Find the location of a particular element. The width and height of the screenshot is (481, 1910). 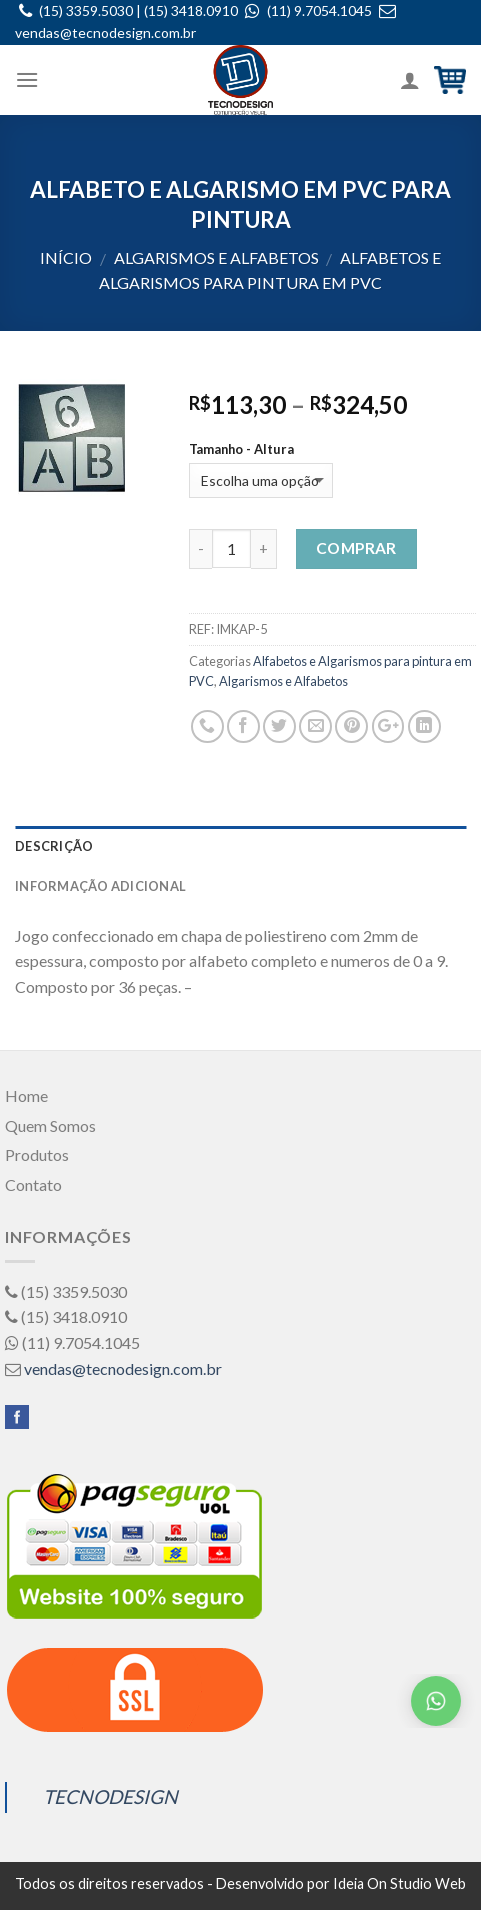

Descrição is located at coordinates (54, 846).